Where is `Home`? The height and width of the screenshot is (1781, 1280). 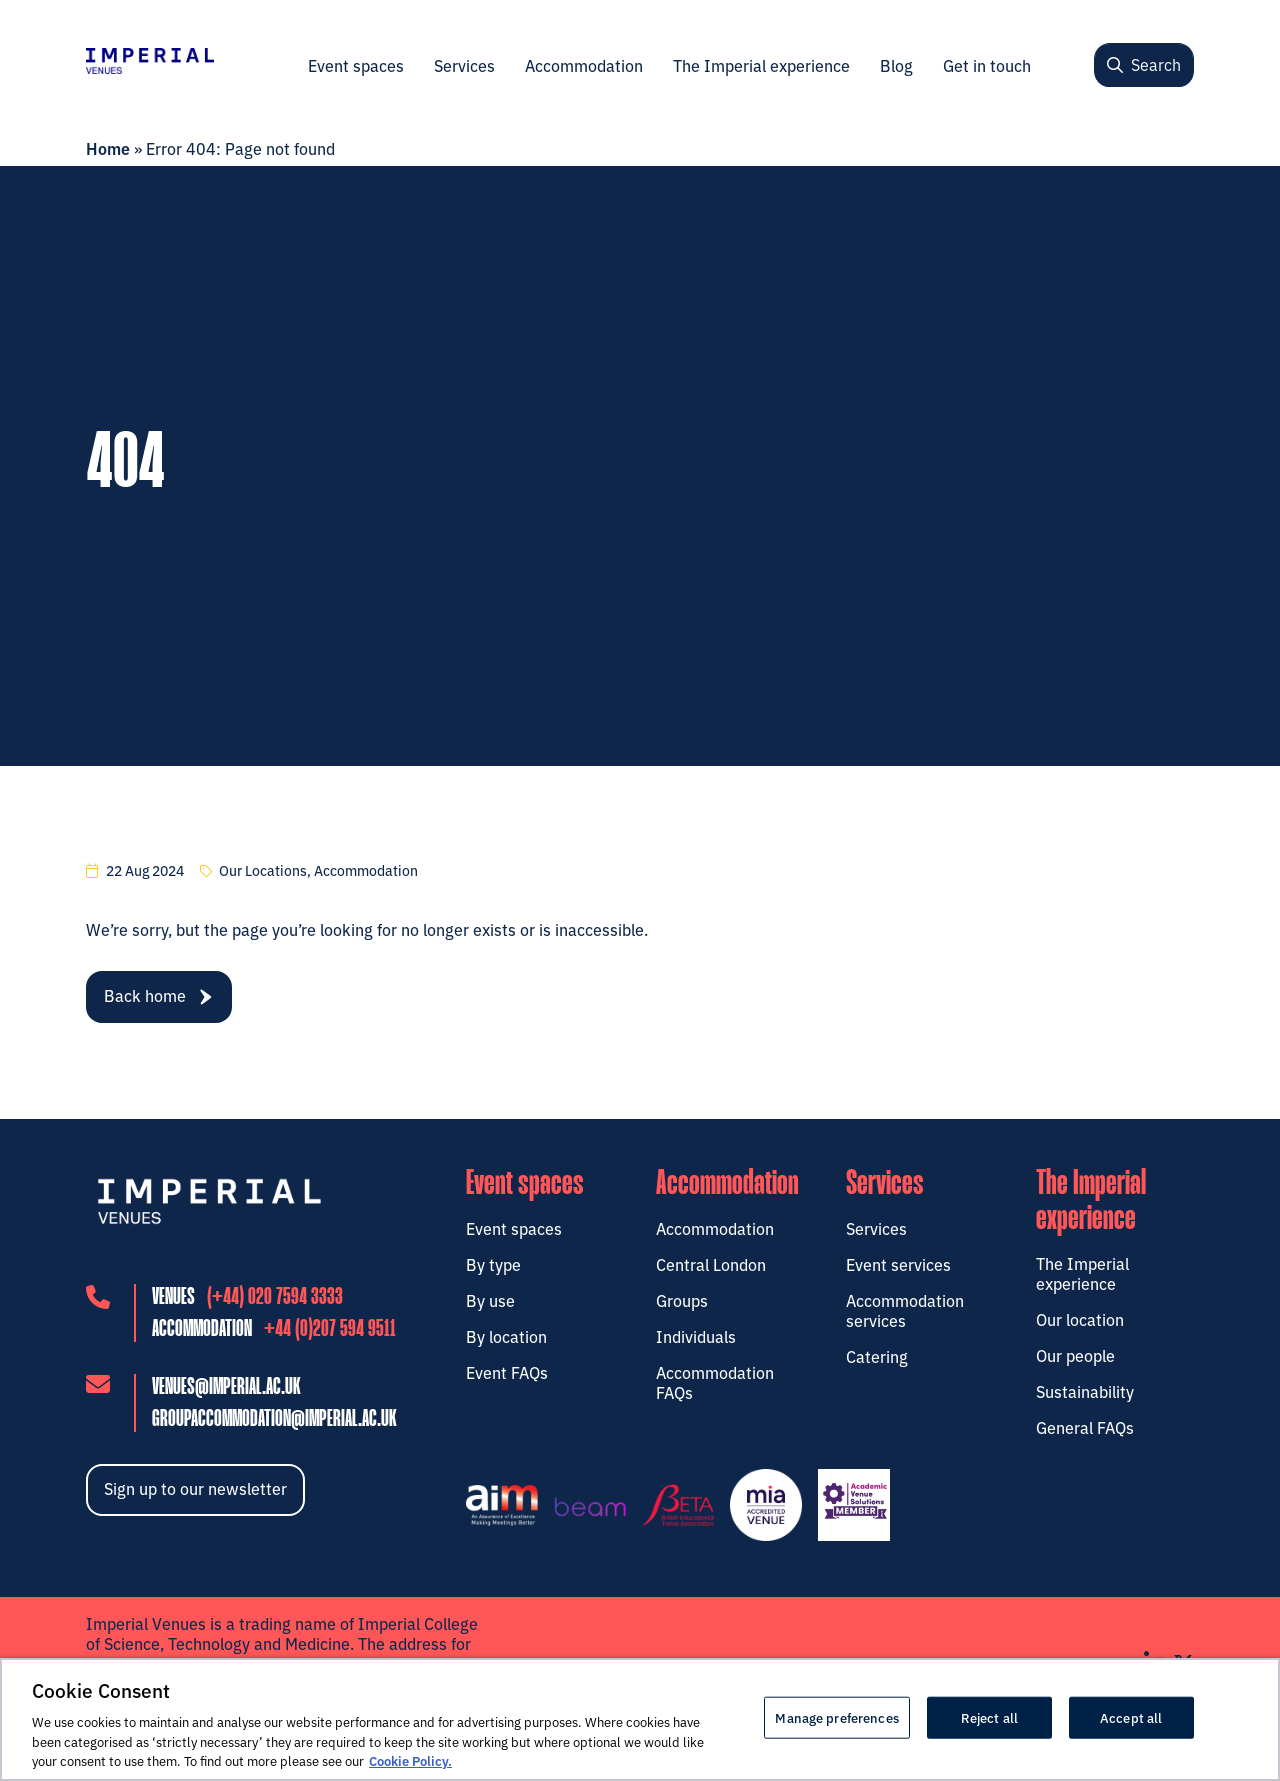
Home is located at coordinates (108, 148).